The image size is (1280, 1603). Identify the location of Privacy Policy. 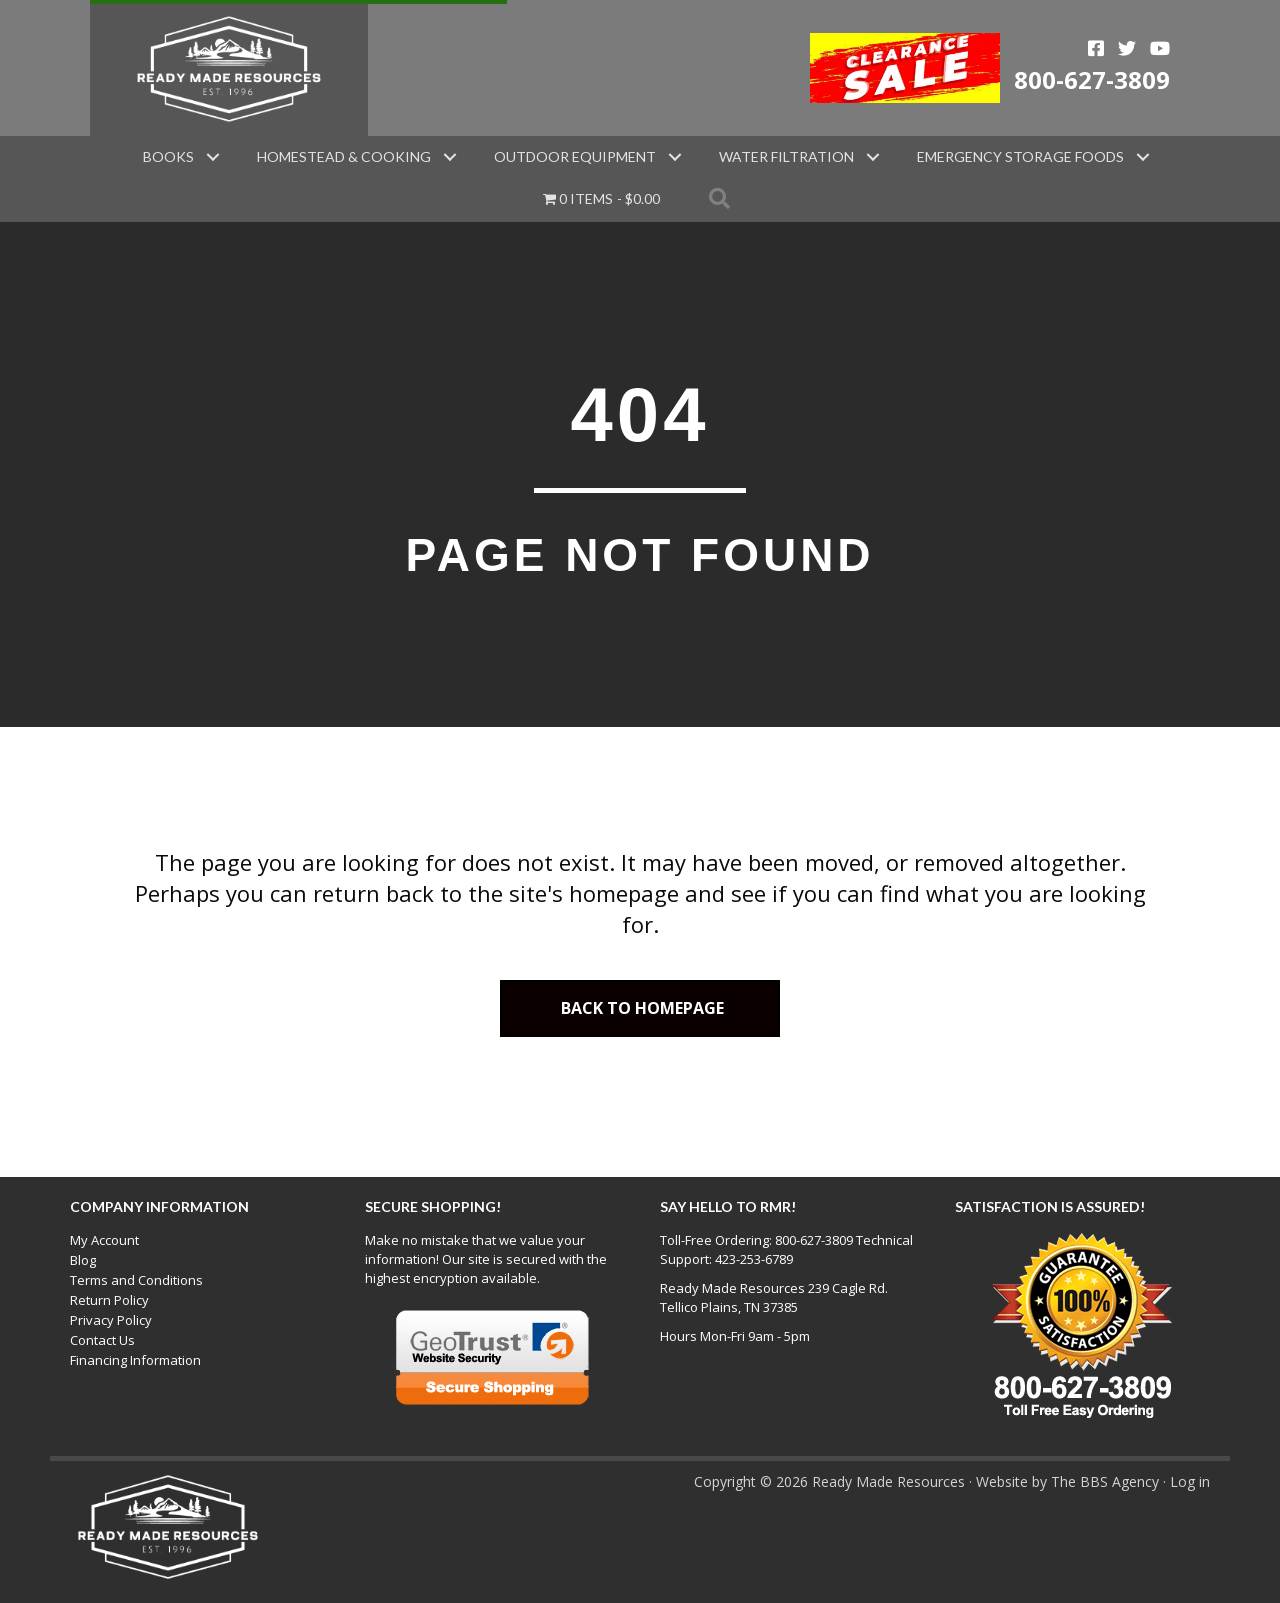
(111, 1320).